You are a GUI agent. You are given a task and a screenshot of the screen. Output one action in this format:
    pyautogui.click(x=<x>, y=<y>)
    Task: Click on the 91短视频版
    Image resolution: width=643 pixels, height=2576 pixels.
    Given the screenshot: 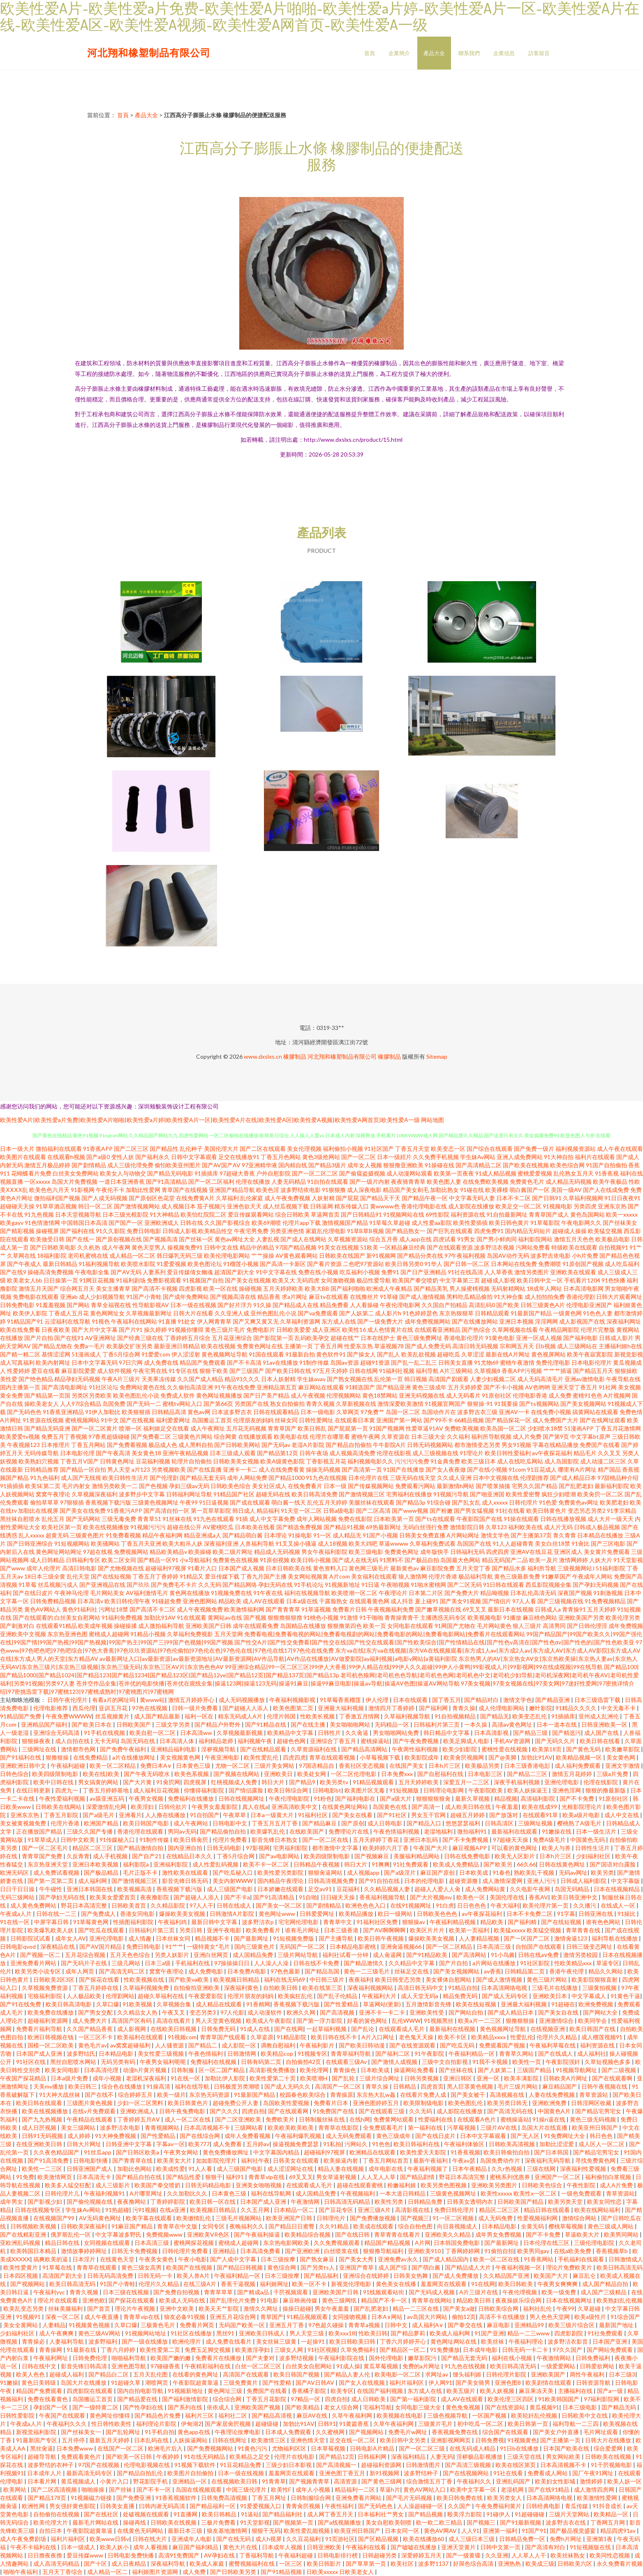 What is the action you would take?
    pyautogui.click(x=404, y=1790)
    